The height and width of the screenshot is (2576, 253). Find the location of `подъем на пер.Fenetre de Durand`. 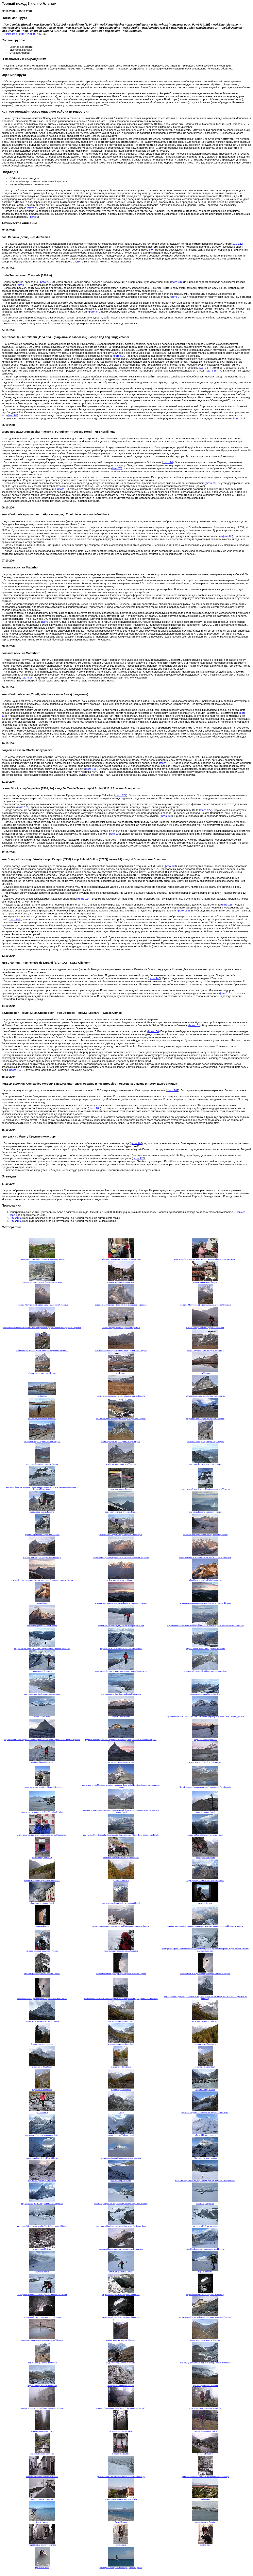

подъем на пер.Fenetre de Durand is located at coordinates (42, 2362).